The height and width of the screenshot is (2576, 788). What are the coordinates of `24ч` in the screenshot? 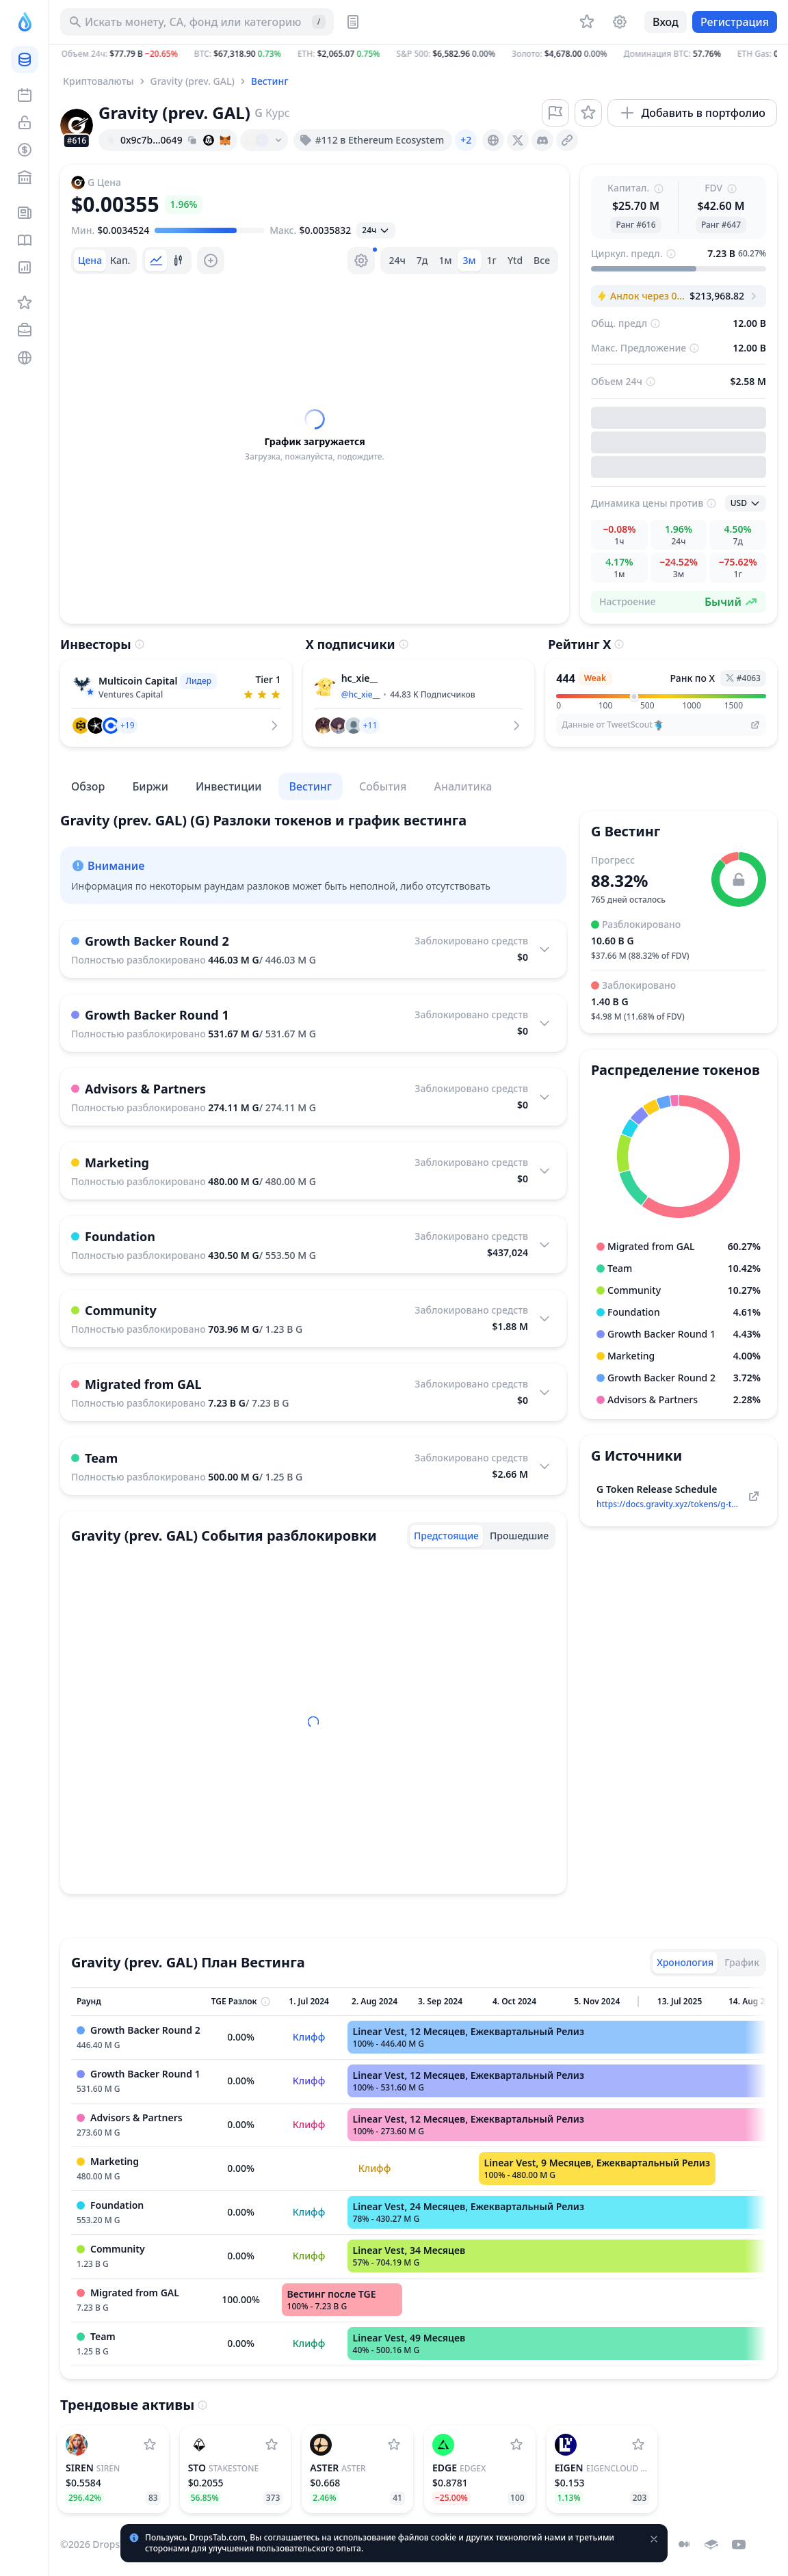 It's located at (397, 260).